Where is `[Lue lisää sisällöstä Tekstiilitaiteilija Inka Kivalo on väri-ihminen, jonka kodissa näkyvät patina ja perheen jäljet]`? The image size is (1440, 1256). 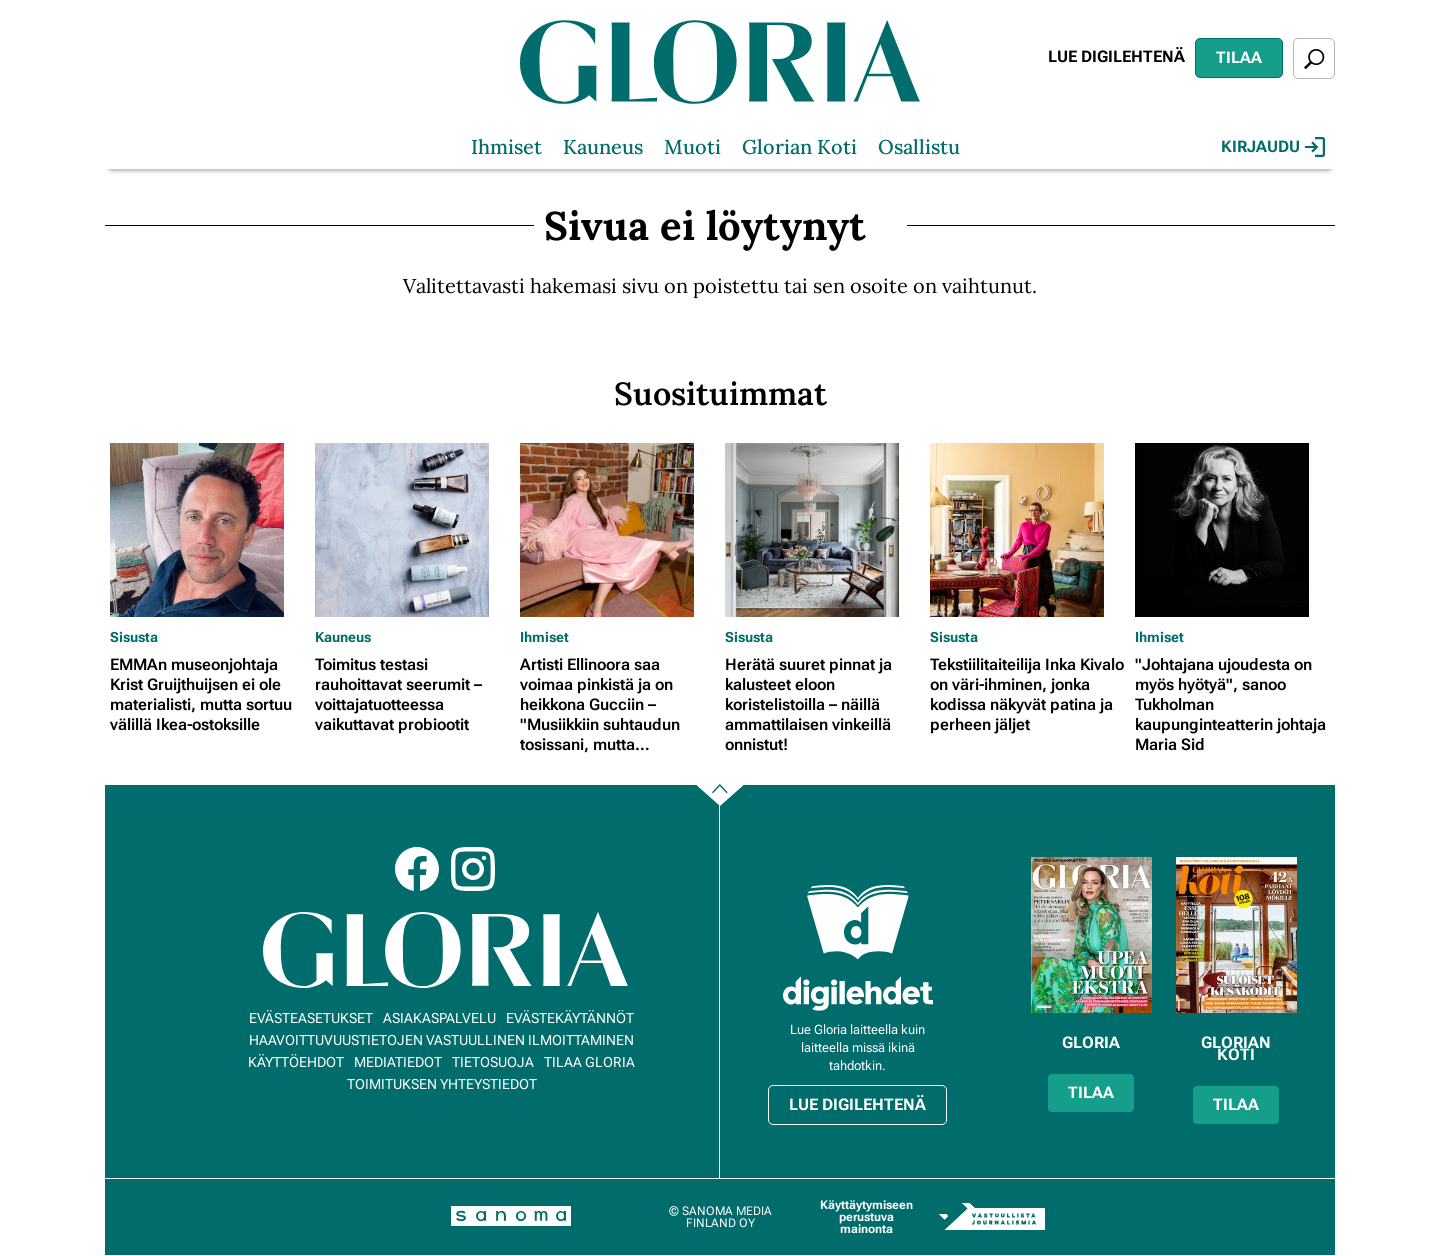 [Lue lisää sisällöstä Tekstiilitaiteilija Inka Kivalo on väri-ihminen, jonka kodissa näkyvät patina ja perheen jäljet] is located at coordinates (1027, 530).